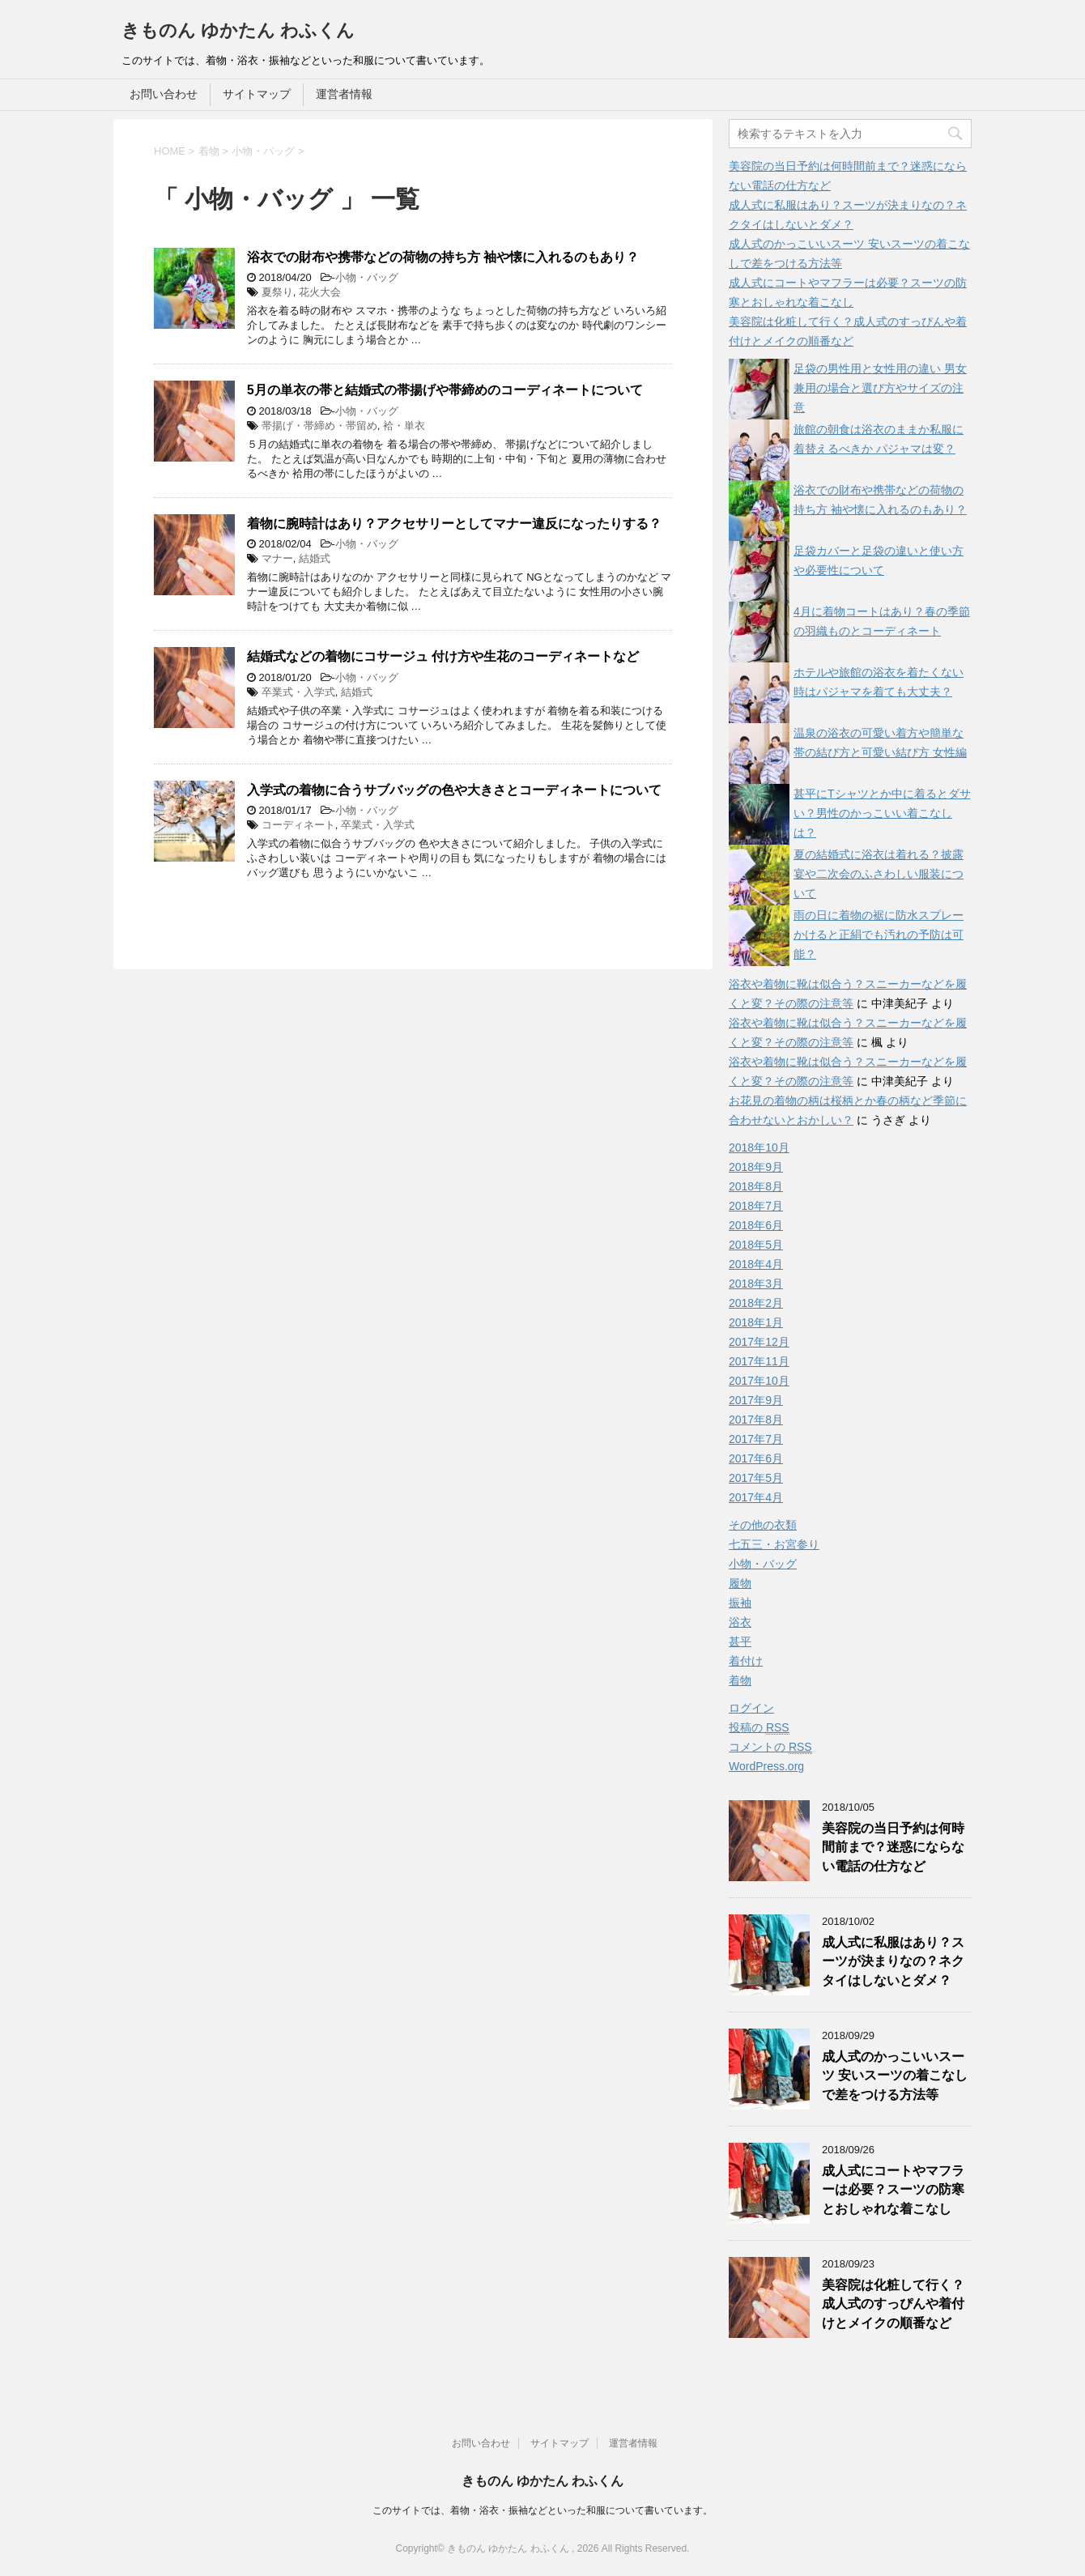 This screenshot has width=1085, height=2576. What do you see at coordinates (298, 692) in the screenshot?
I see `卒業式・入学式` at bounding box center [298, 692].